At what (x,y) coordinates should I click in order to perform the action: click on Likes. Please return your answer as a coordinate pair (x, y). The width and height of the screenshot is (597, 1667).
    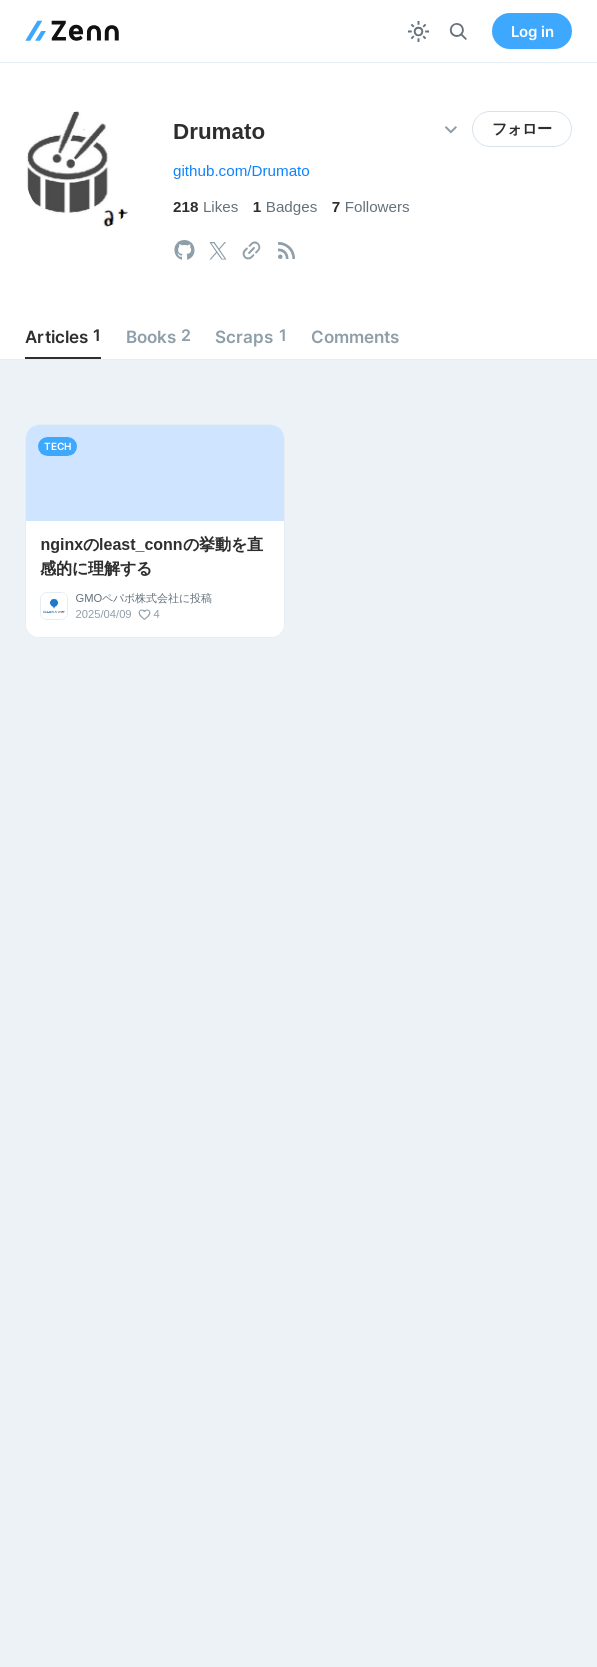
    Looking at the image, I should click on (205, 206).